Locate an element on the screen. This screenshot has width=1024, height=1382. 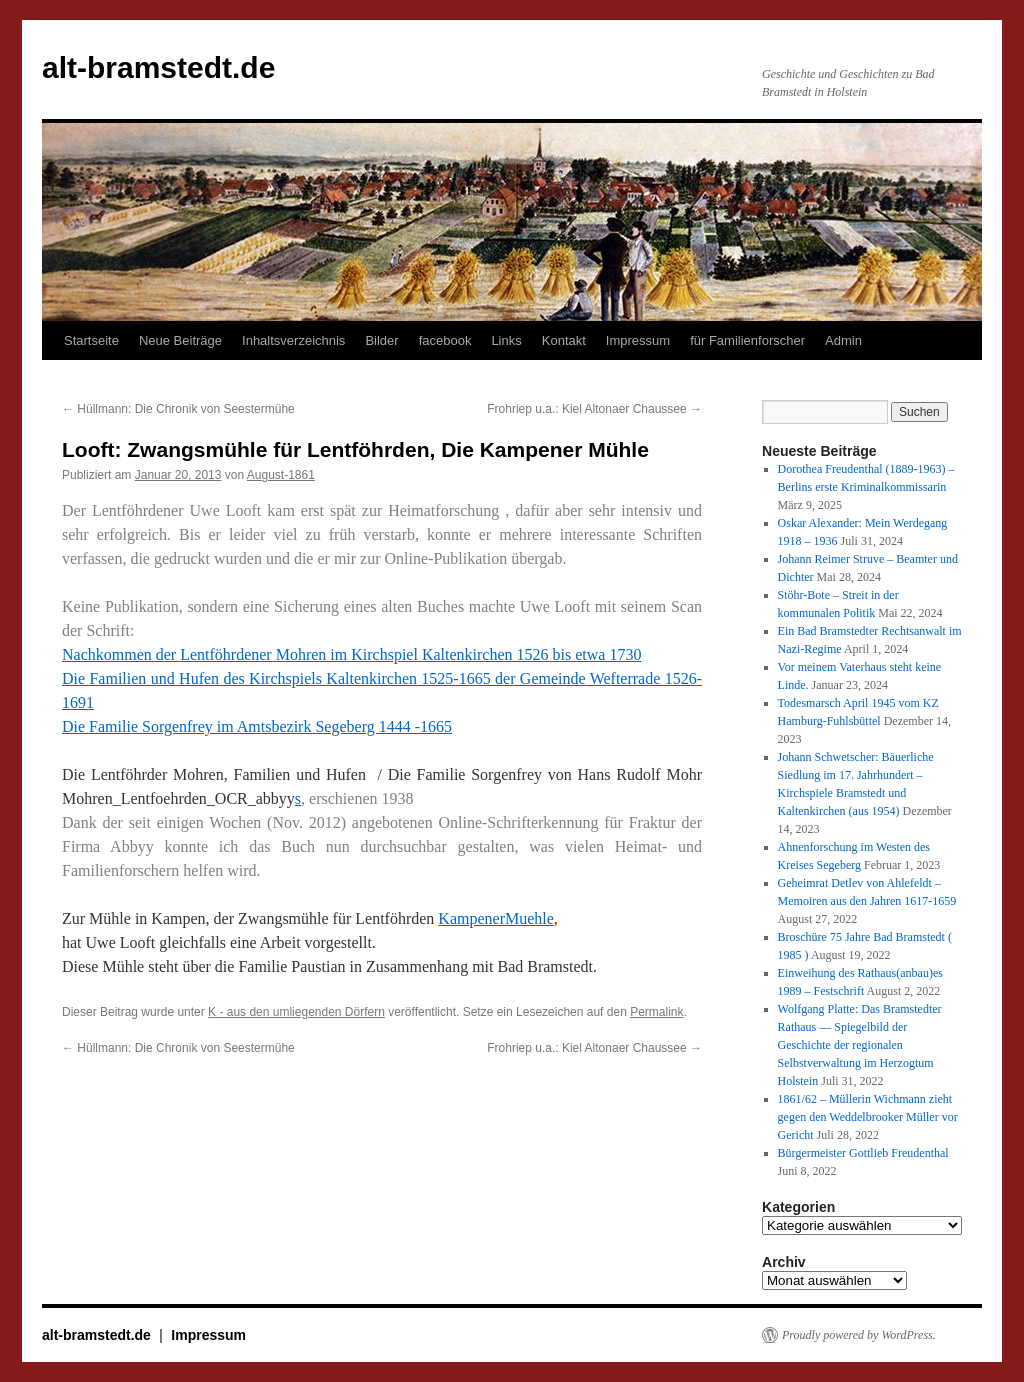
Hüllmann: Die Chronik von Seestermühe is located at coordinates (178, 409).